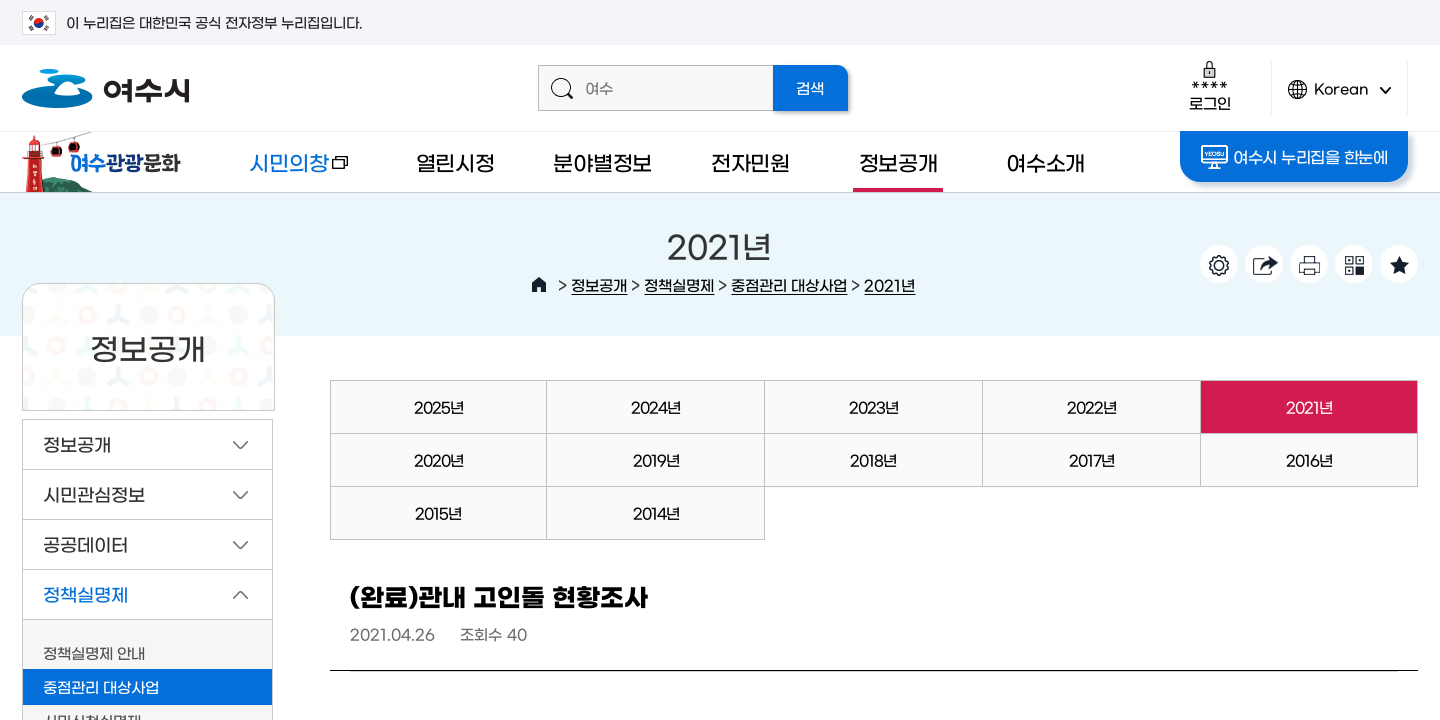 This screenshot has width=1440, height=720. I want to click on 2015년, so click(438, 512).